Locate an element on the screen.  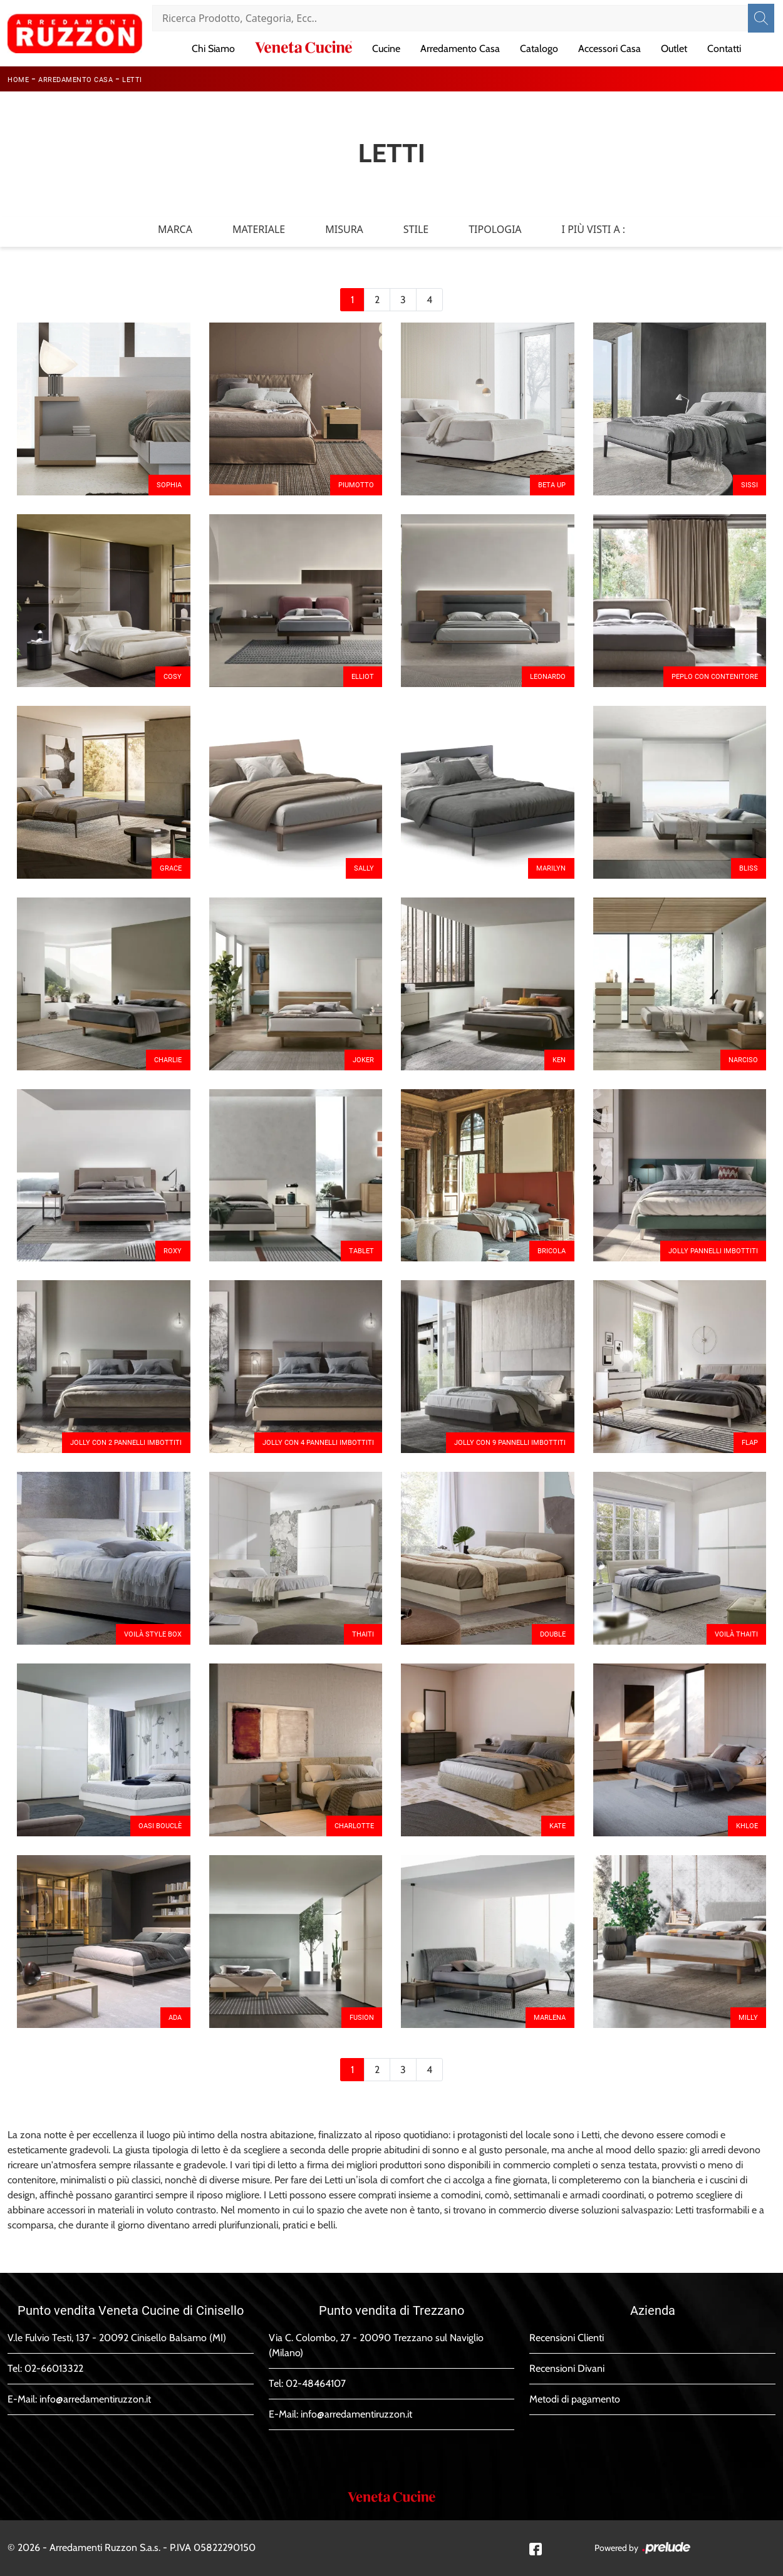
Tipologia [button] is located at coordinates (495, 229).